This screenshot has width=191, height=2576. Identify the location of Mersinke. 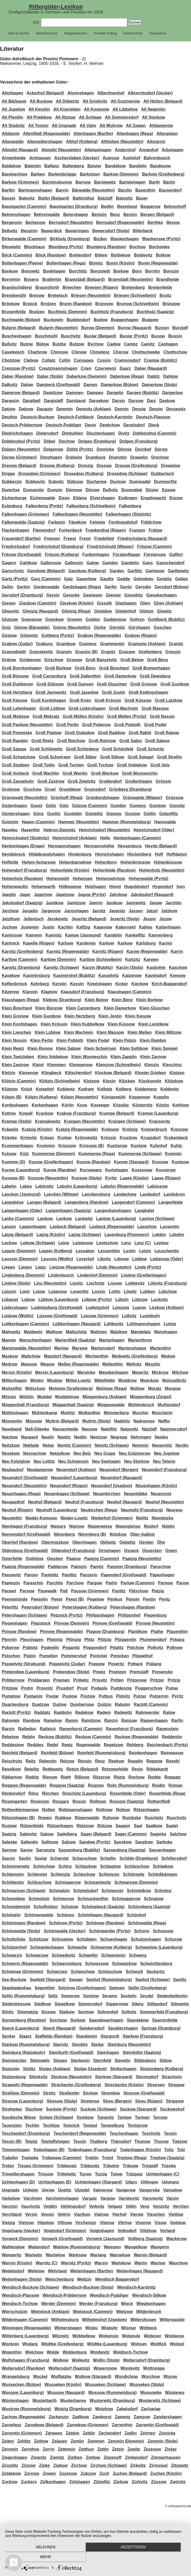
(86, 1372).